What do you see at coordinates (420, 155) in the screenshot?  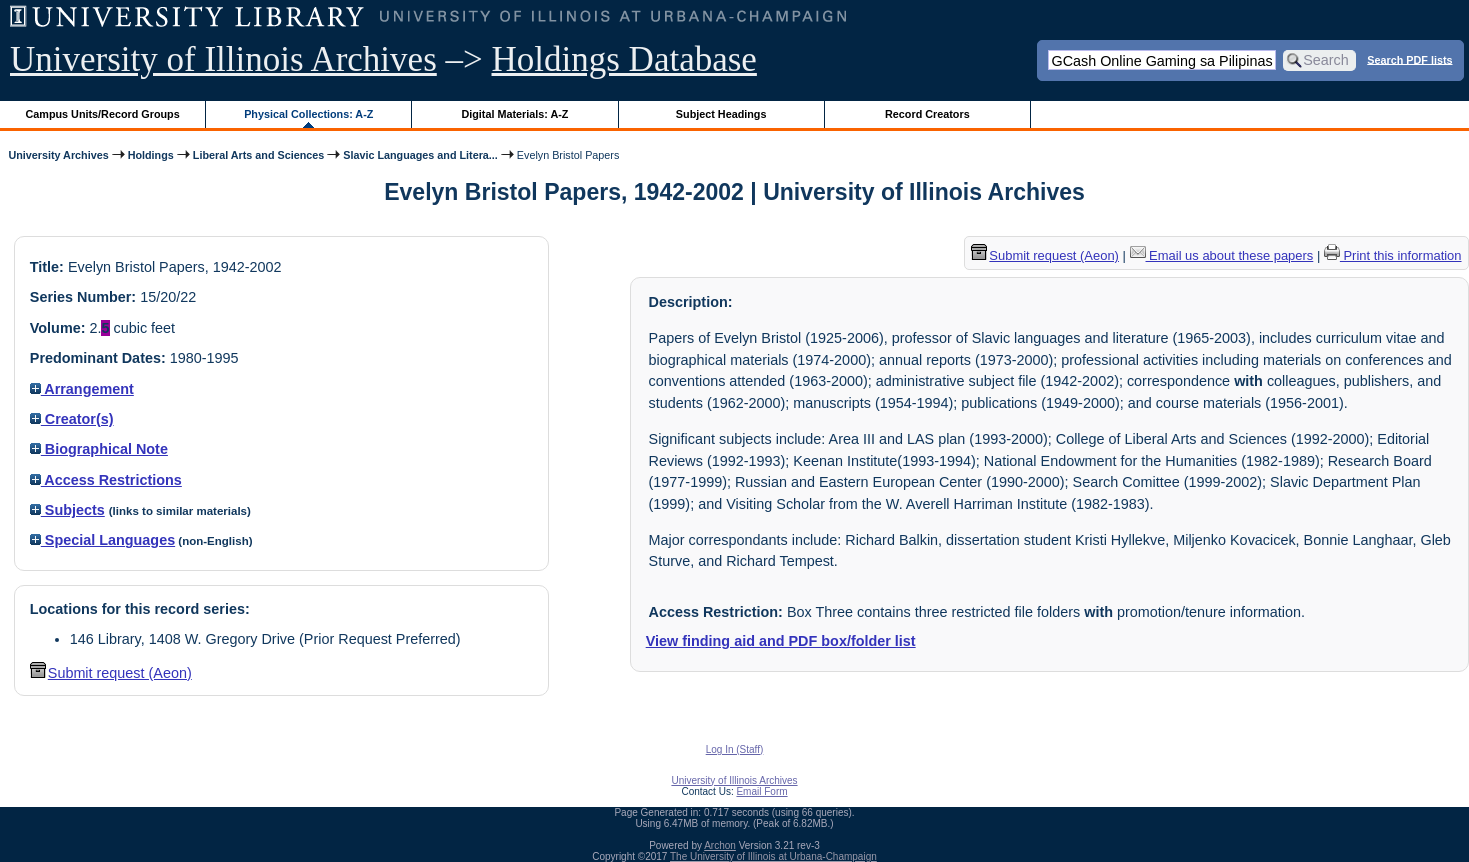 I see `Slavic Languages and Litera...` at bounding box center [420, 155].